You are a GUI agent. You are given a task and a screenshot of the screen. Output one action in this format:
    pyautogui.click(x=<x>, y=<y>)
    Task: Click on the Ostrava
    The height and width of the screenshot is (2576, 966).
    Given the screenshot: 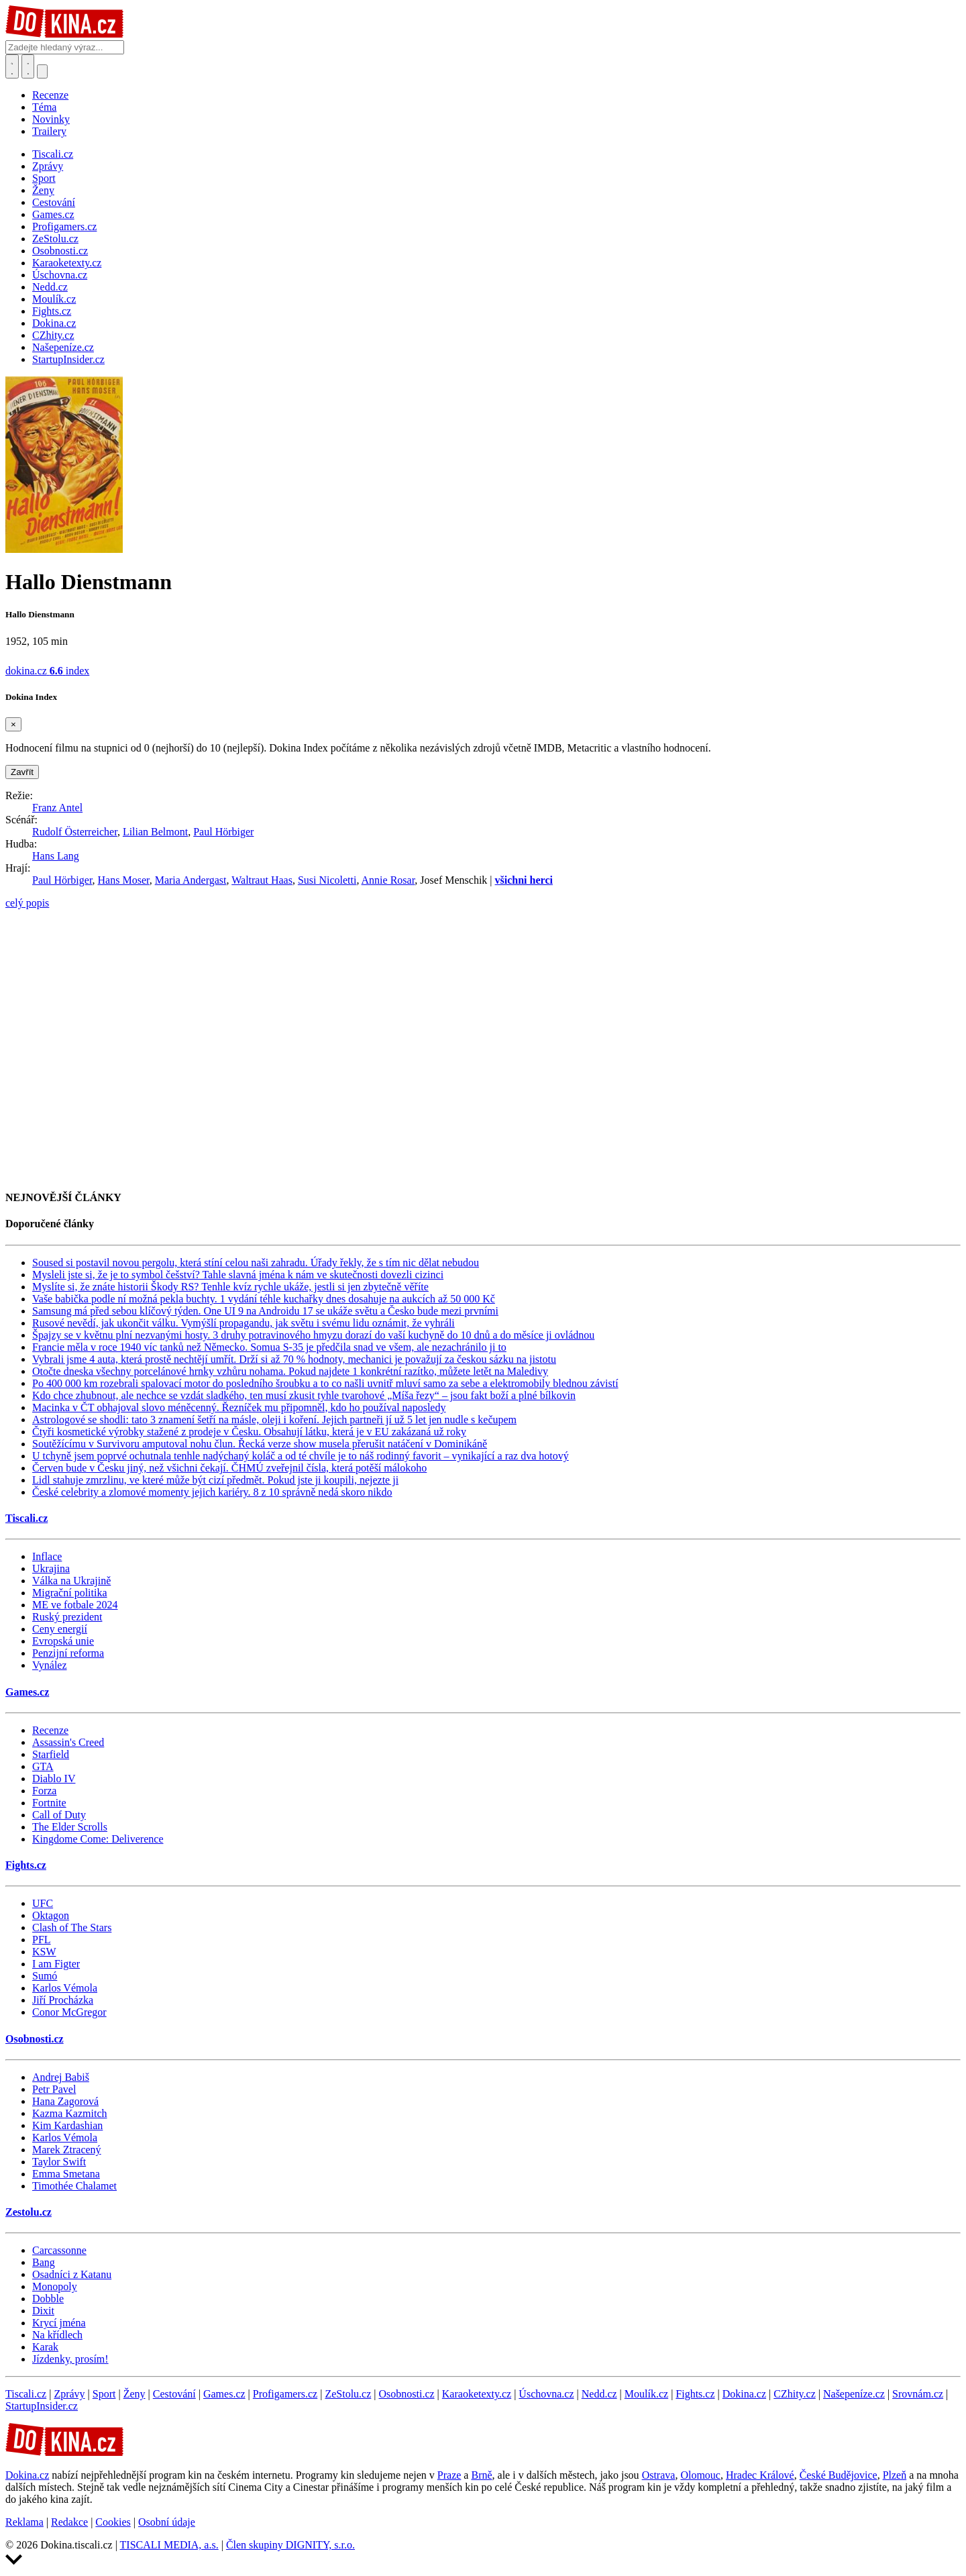 What is the action you would take?
    pyautogui.click(x=659, y=2475)
    